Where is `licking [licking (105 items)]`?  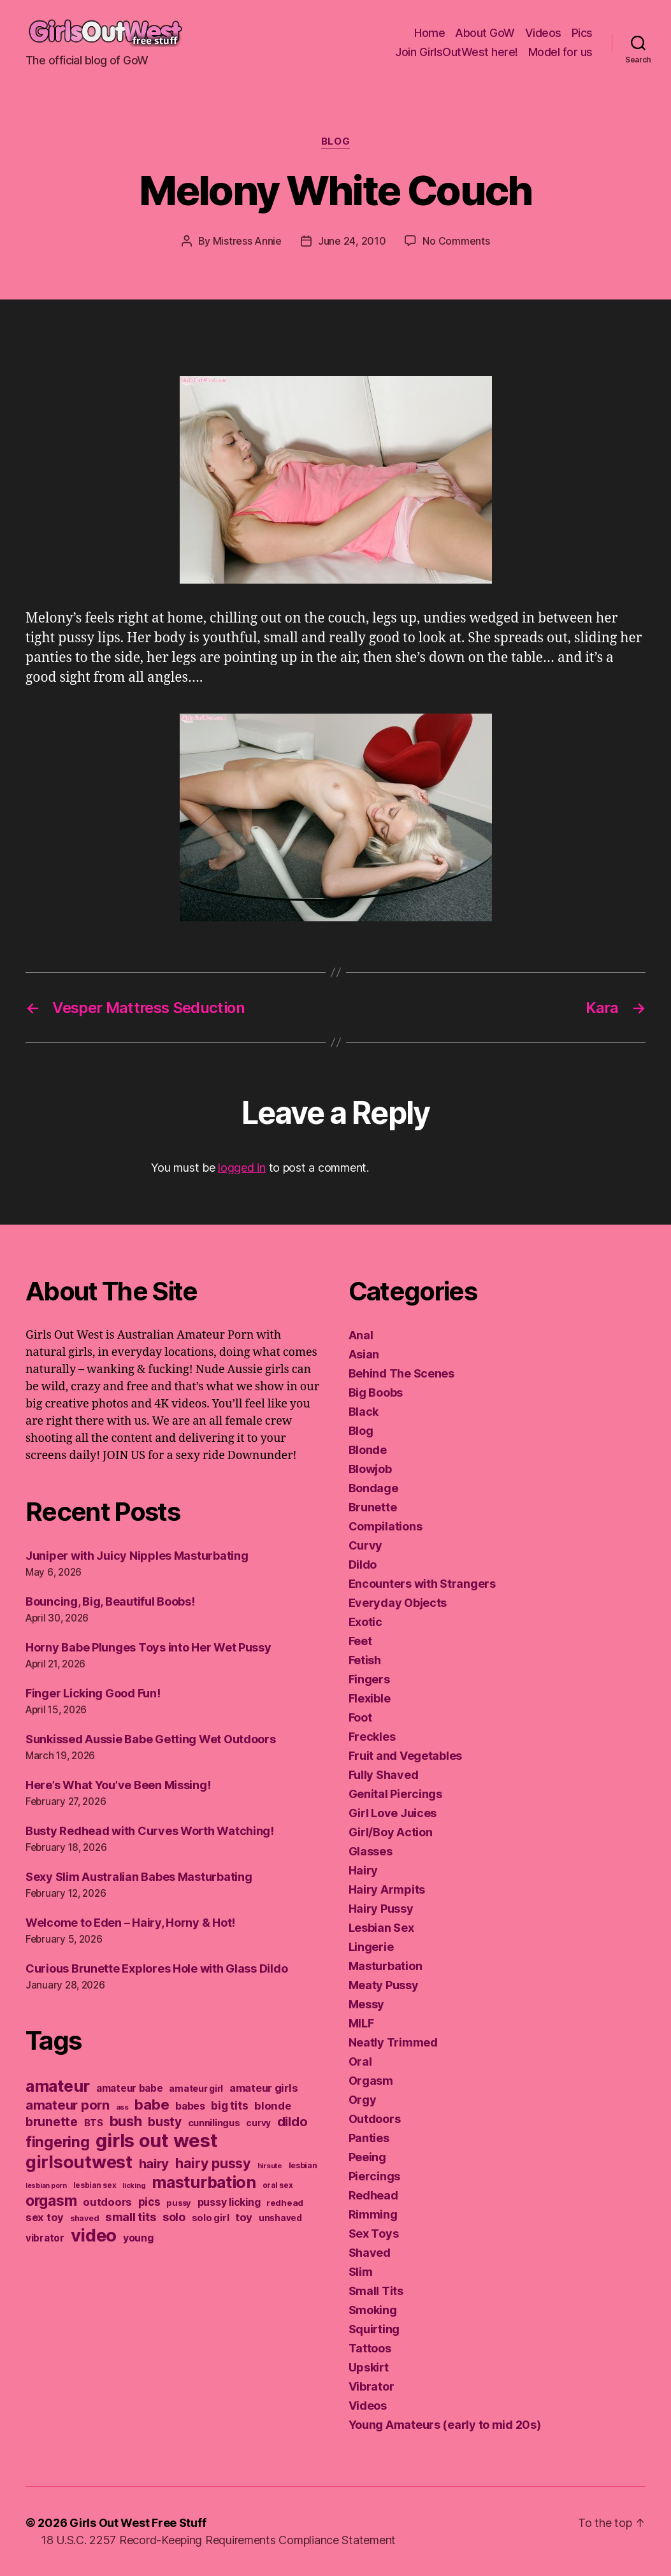
licking [licking (105 items)] is located at coordinates (133, 2185).